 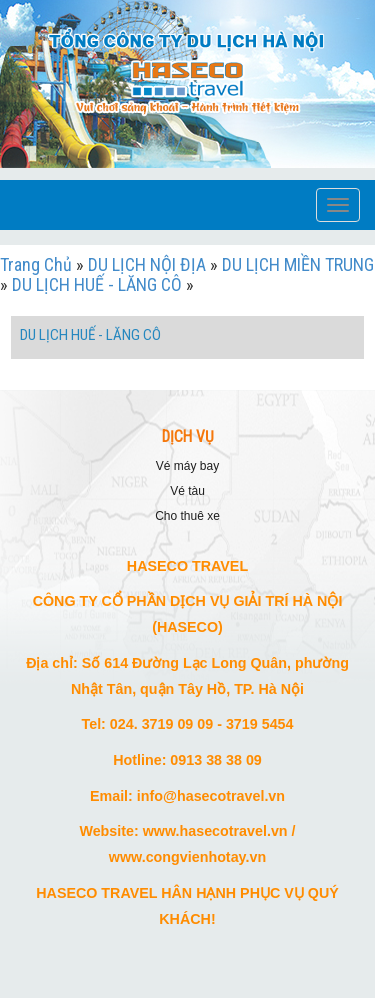 I want to click on VÉ MÁY BAY, so click(x=187, y=466).